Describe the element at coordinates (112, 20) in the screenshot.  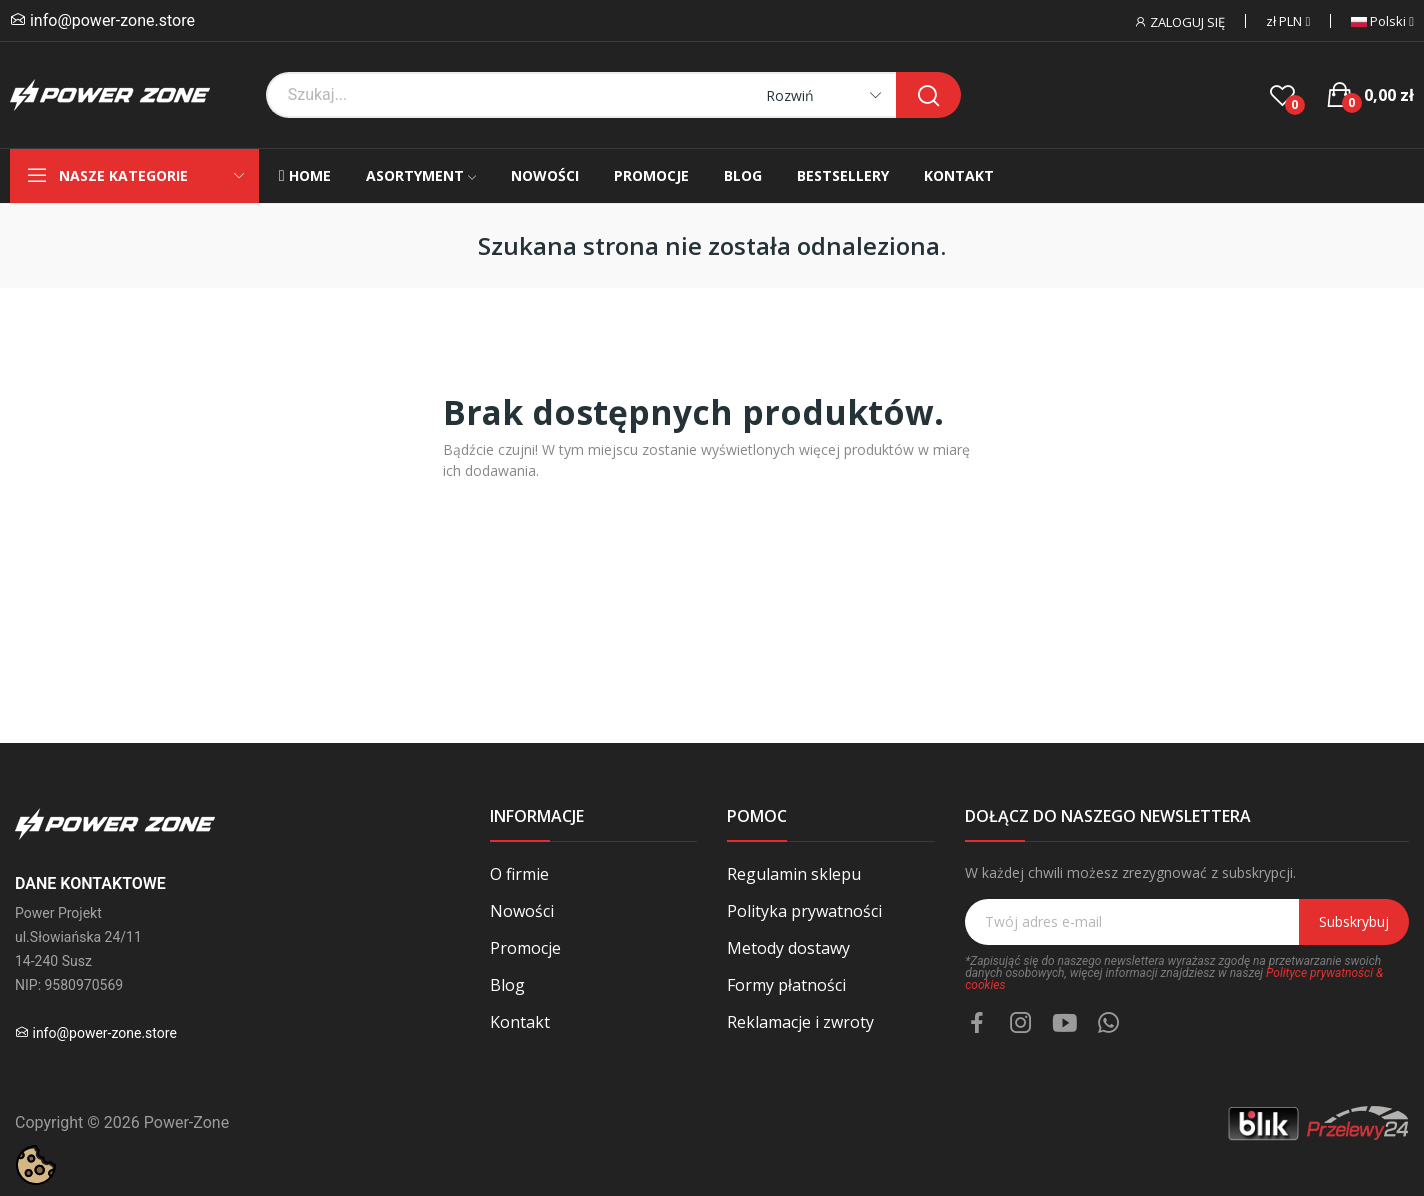
I see `info@power-zone.store` at that location.